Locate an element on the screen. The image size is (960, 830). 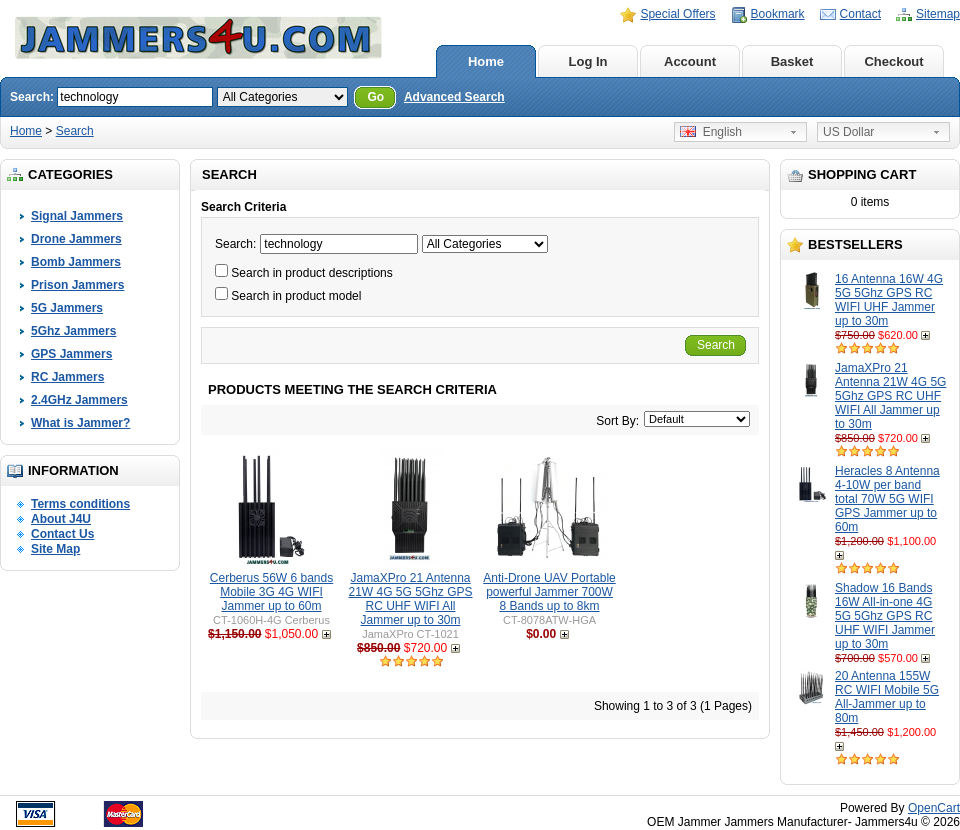
Contact is located at coordinates (860, 14).